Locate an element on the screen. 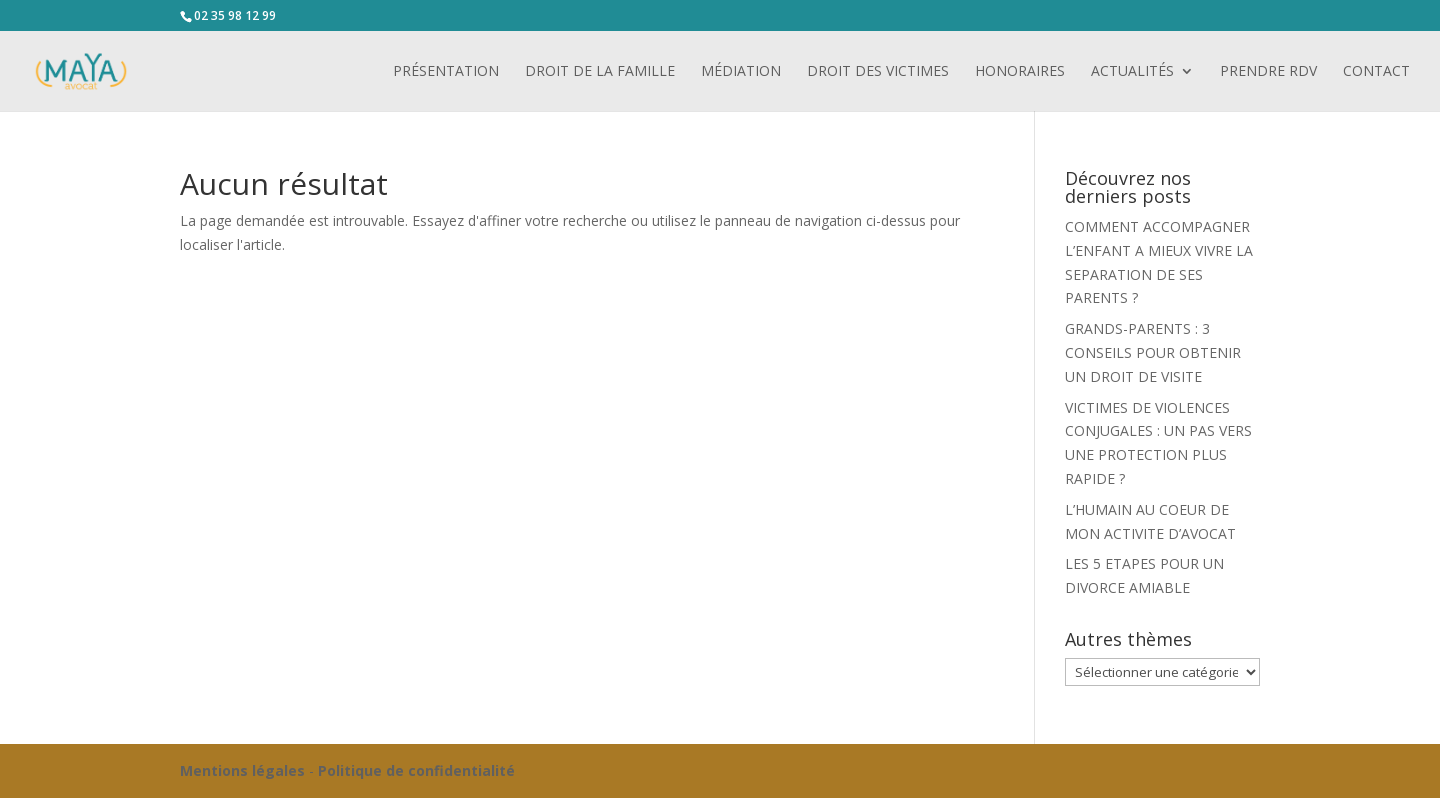 The height and width of the screenshot is (798, 1440). Présentation is located at coordinates (446, 72).